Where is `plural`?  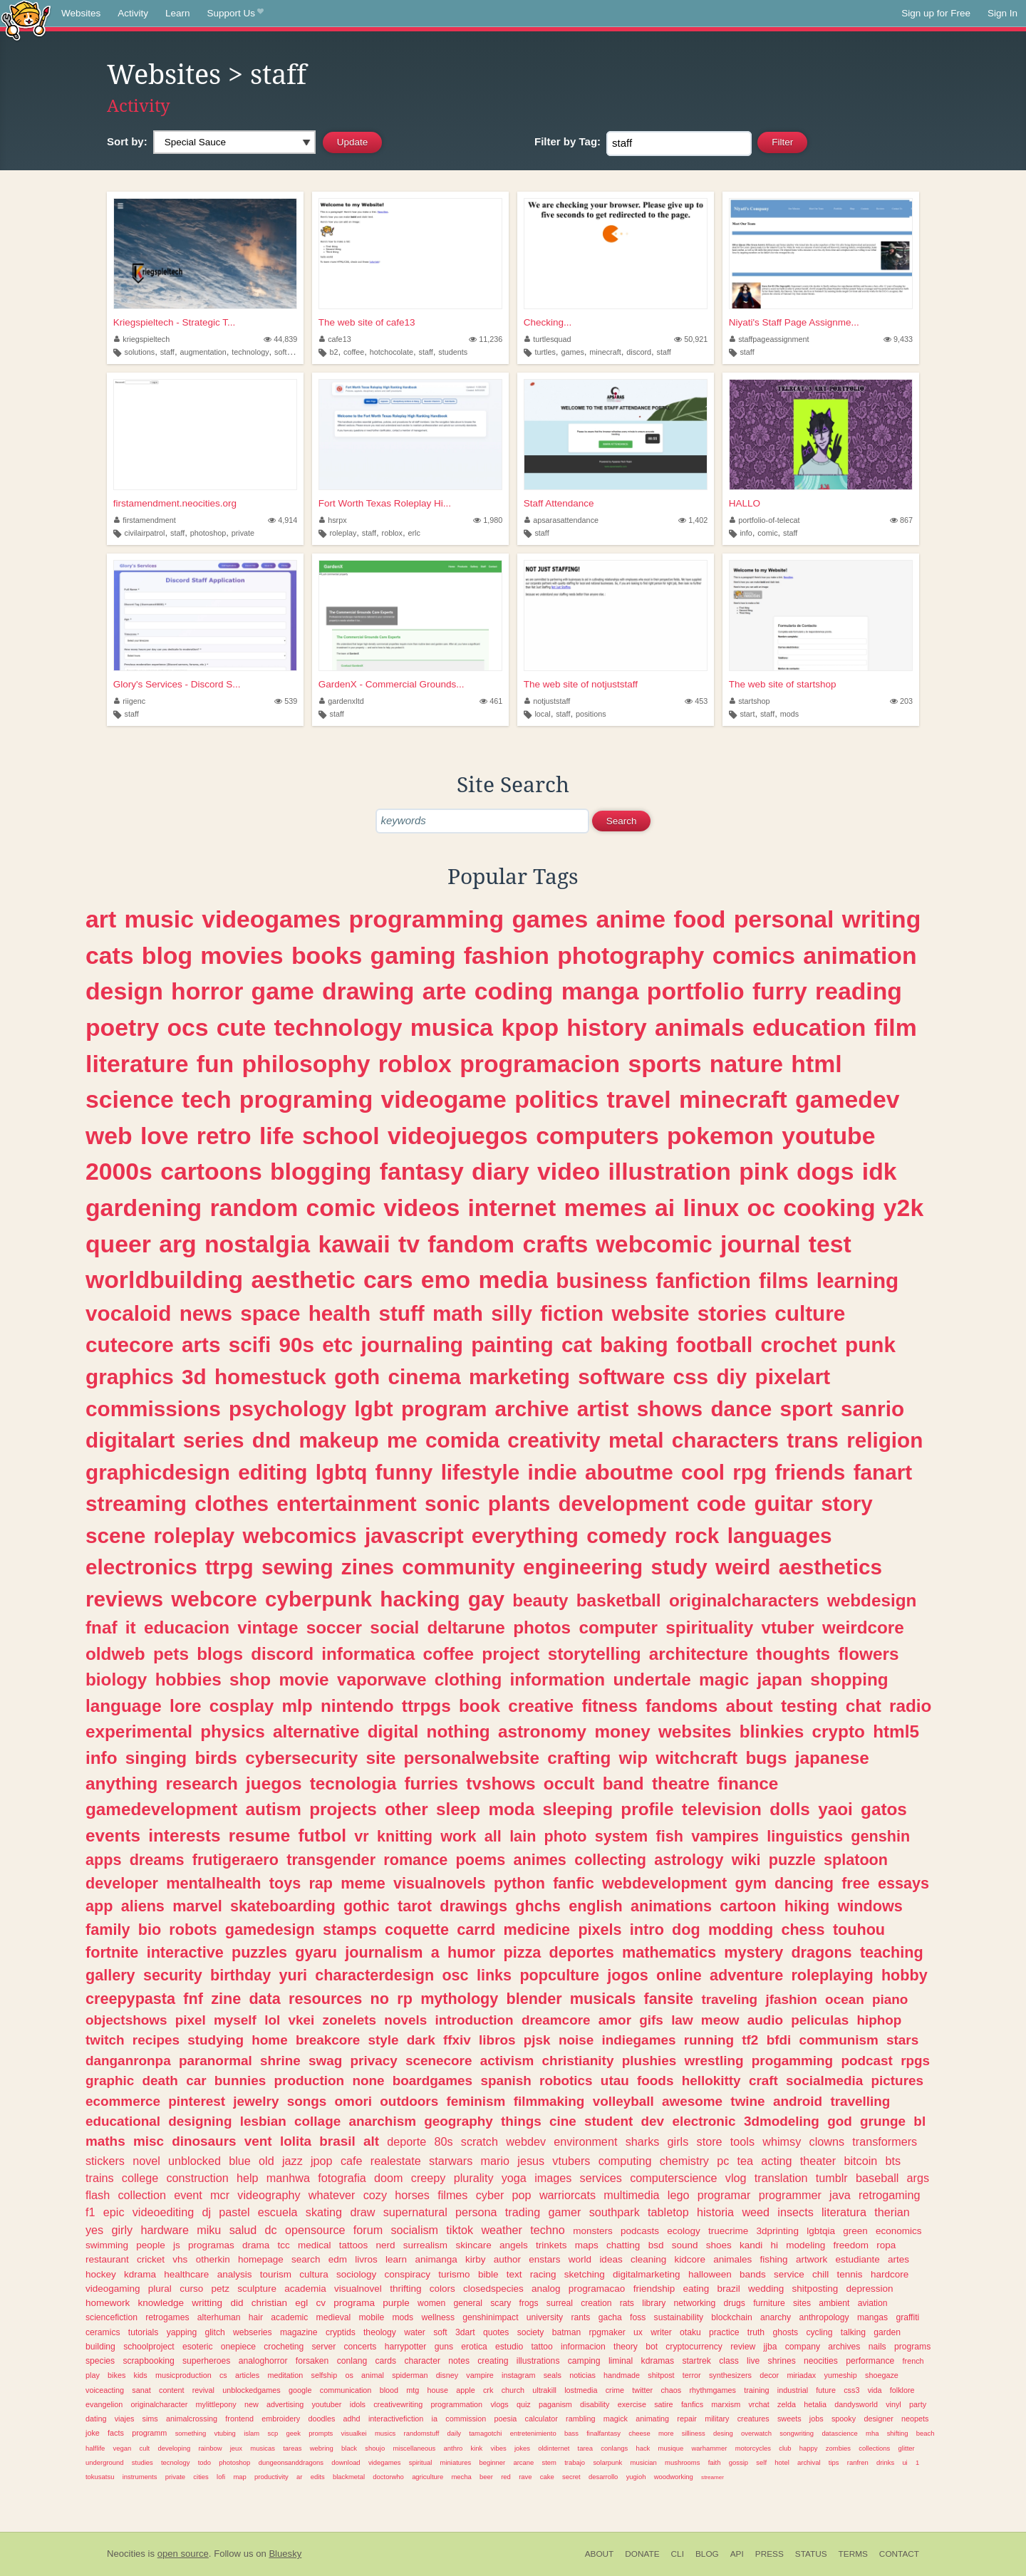
plural is located at coordinates (160, 2288).